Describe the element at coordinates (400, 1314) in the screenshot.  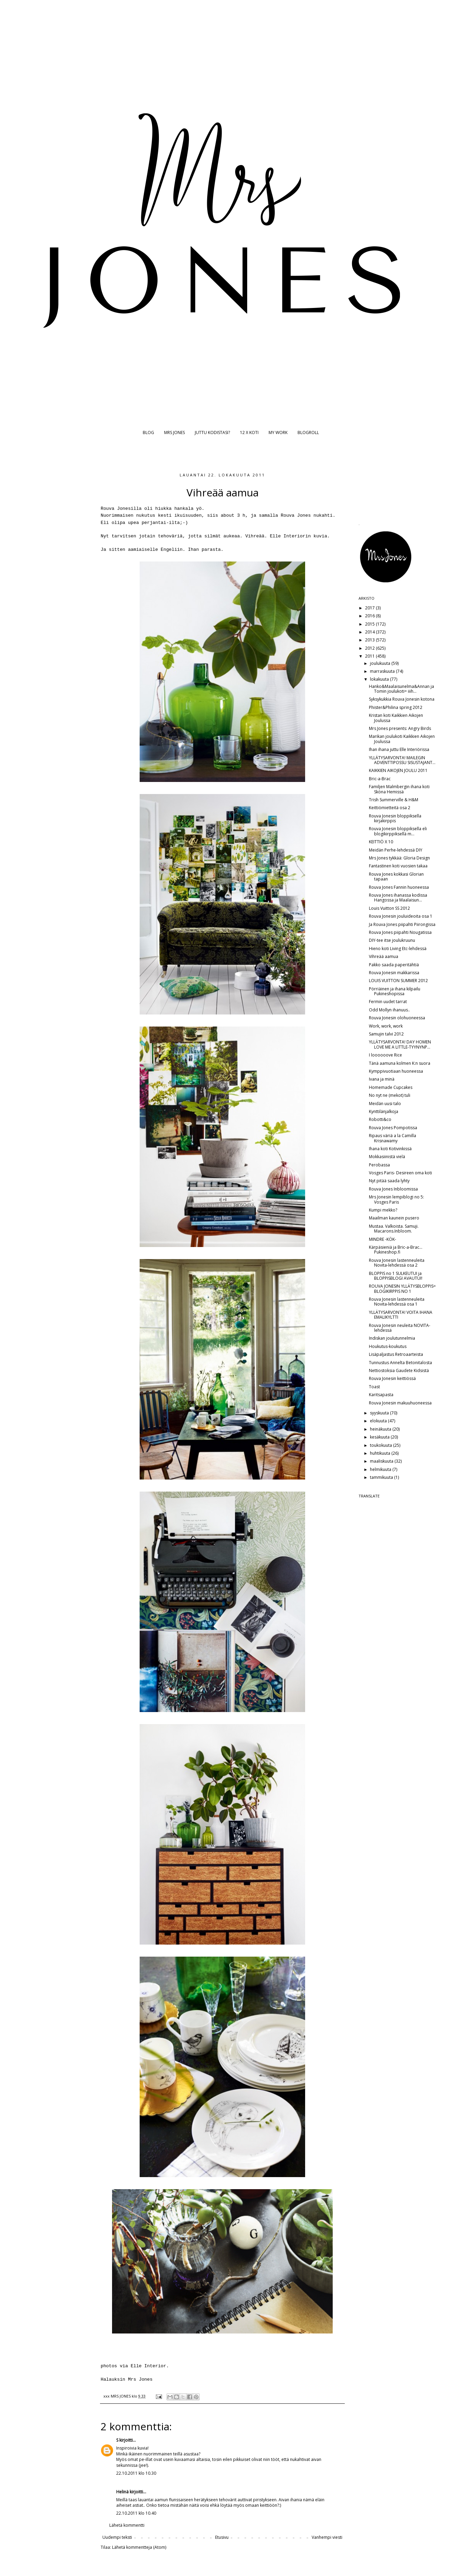
I see `YLLÄTYSARVONTA! VOITA IHANA EMALIKYLTTI` at that location.